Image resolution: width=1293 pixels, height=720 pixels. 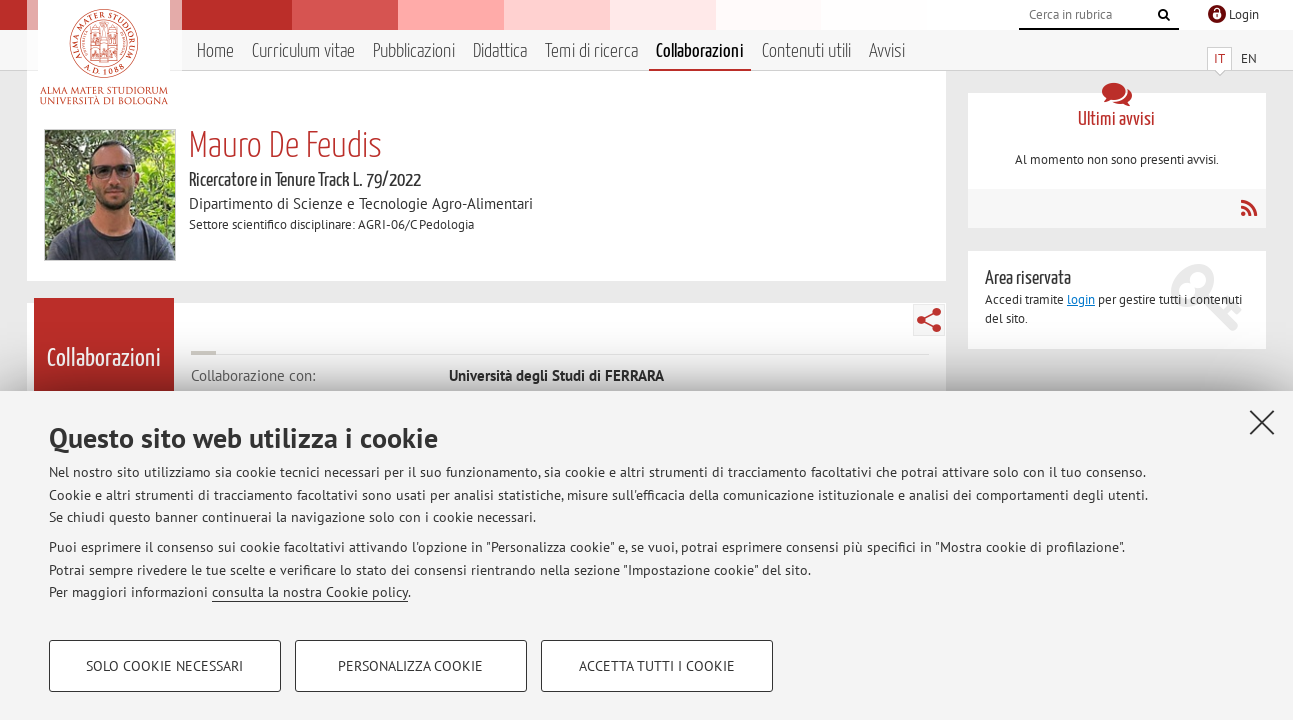 What do you see at coordinates (500, 51) in the screenshot?
I see `Didattica` at bounding box center [500, 51].